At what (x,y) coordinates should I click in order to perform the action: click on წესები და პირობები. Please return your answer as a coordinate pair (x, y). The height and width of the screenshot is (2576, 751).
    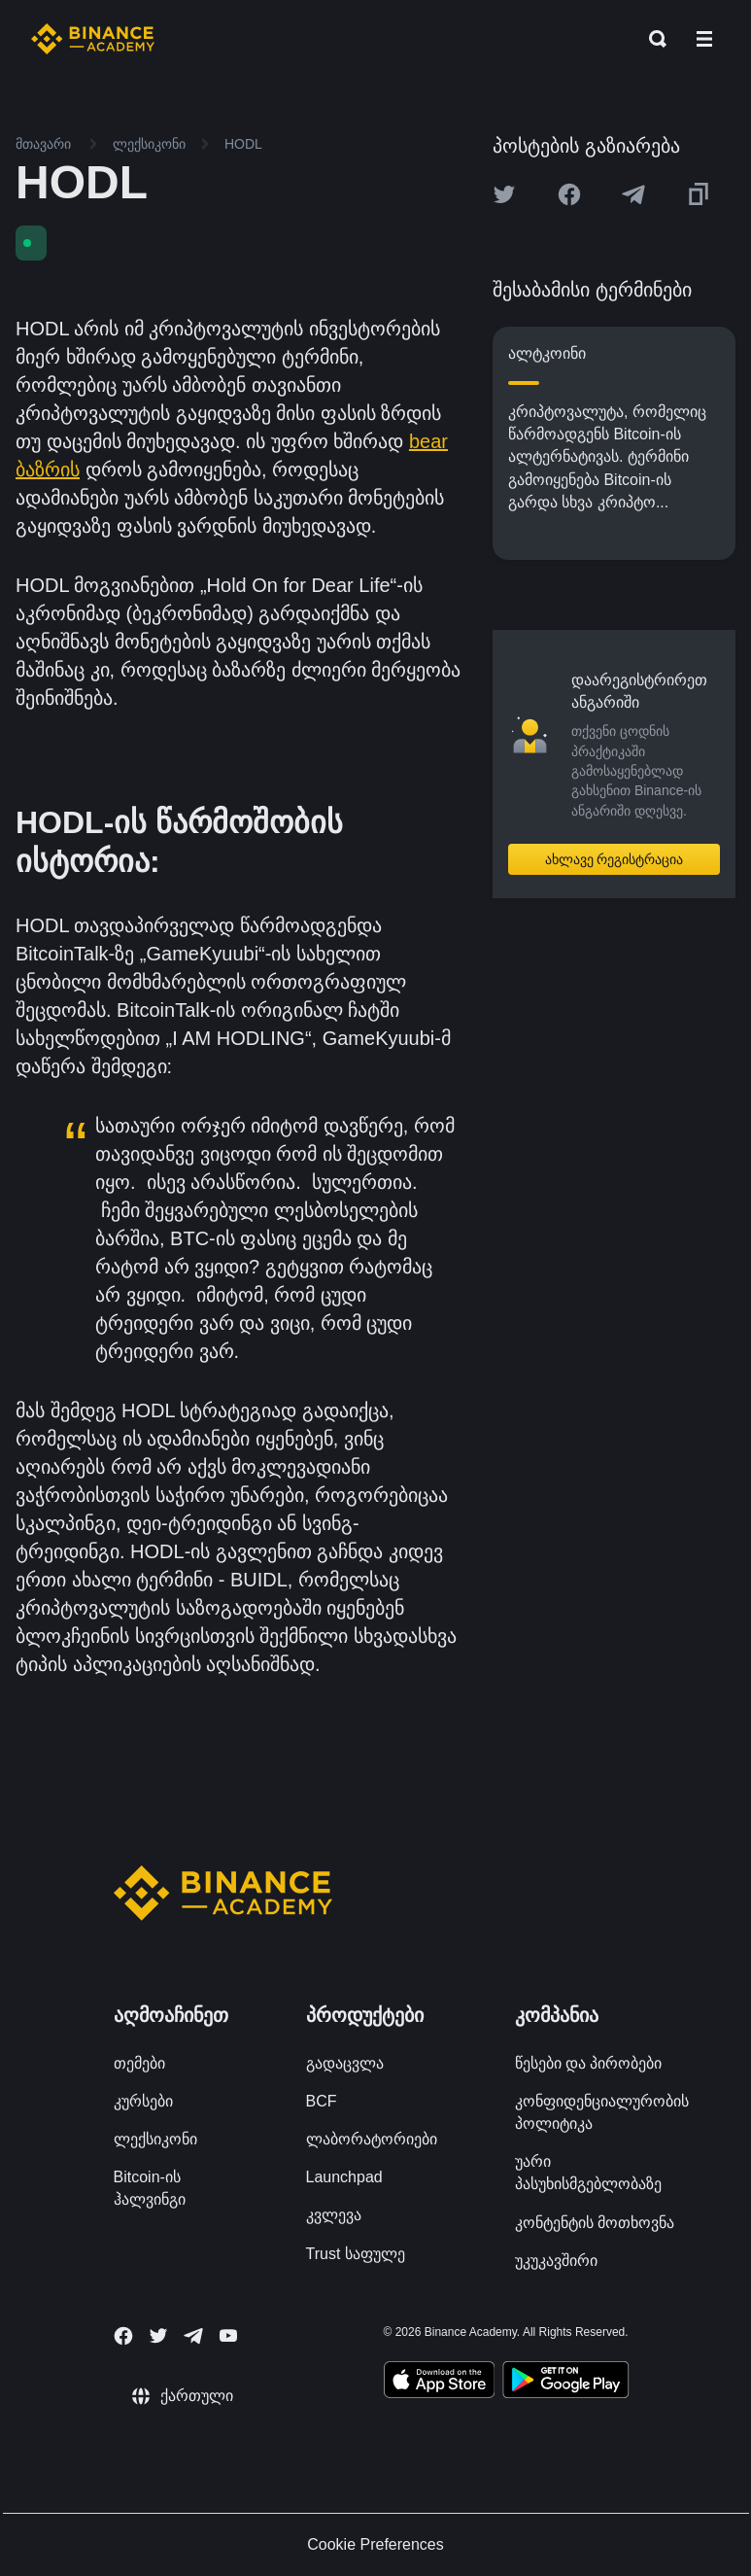
    Looking at the image, I should click on (589, 2063).